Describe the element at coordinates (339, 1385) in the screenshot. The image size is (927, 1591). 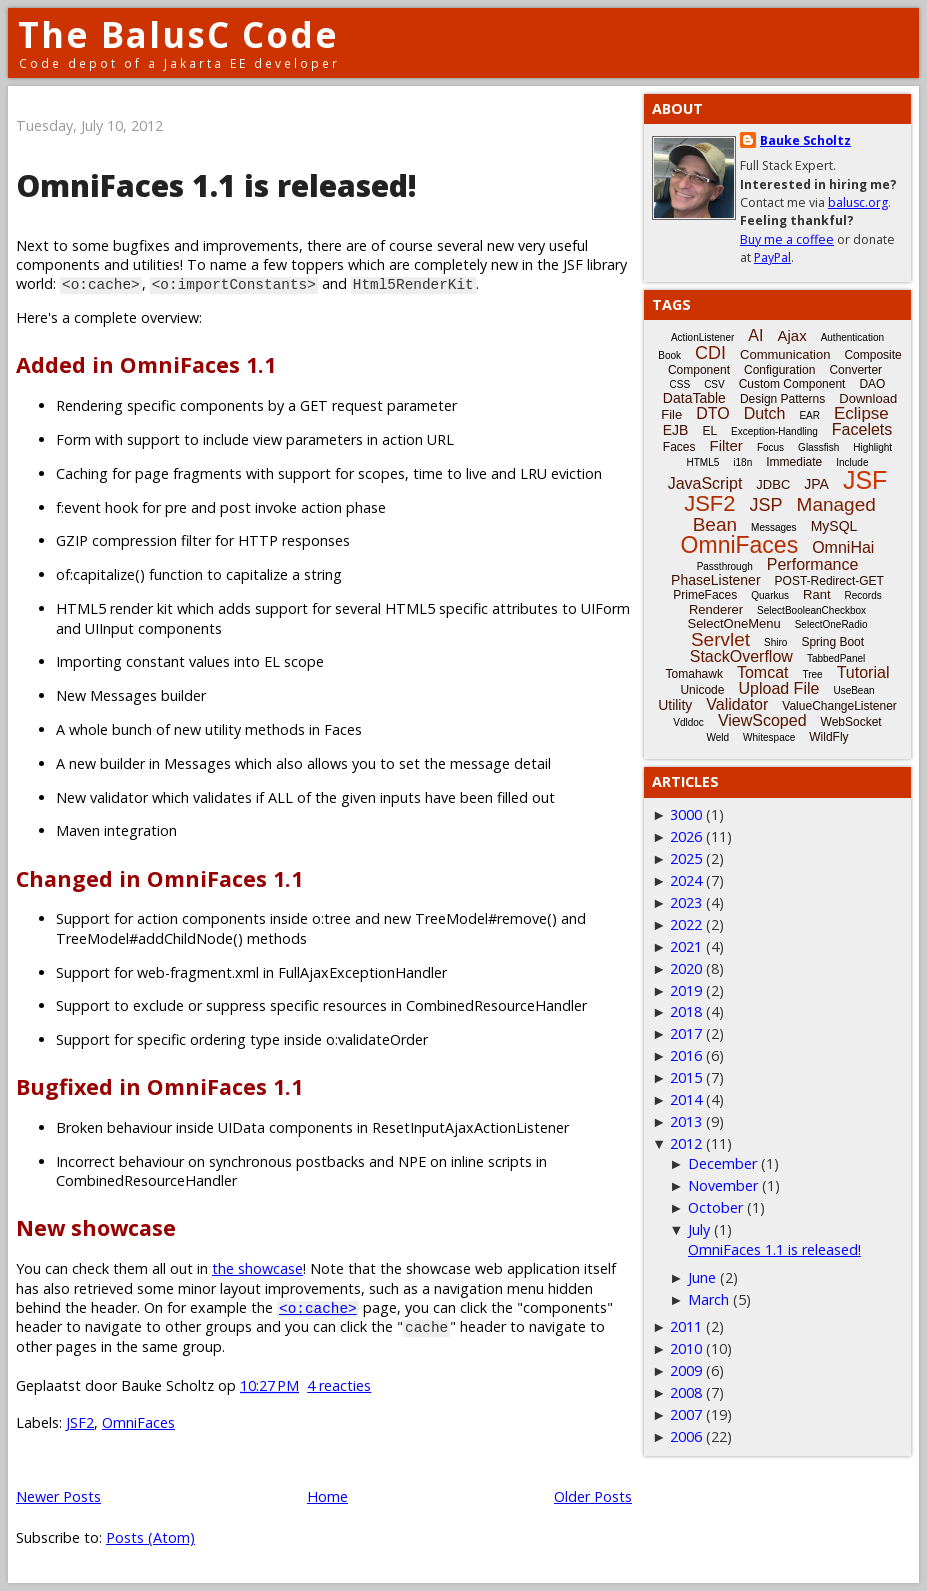
I see `4 reacties` at that location.